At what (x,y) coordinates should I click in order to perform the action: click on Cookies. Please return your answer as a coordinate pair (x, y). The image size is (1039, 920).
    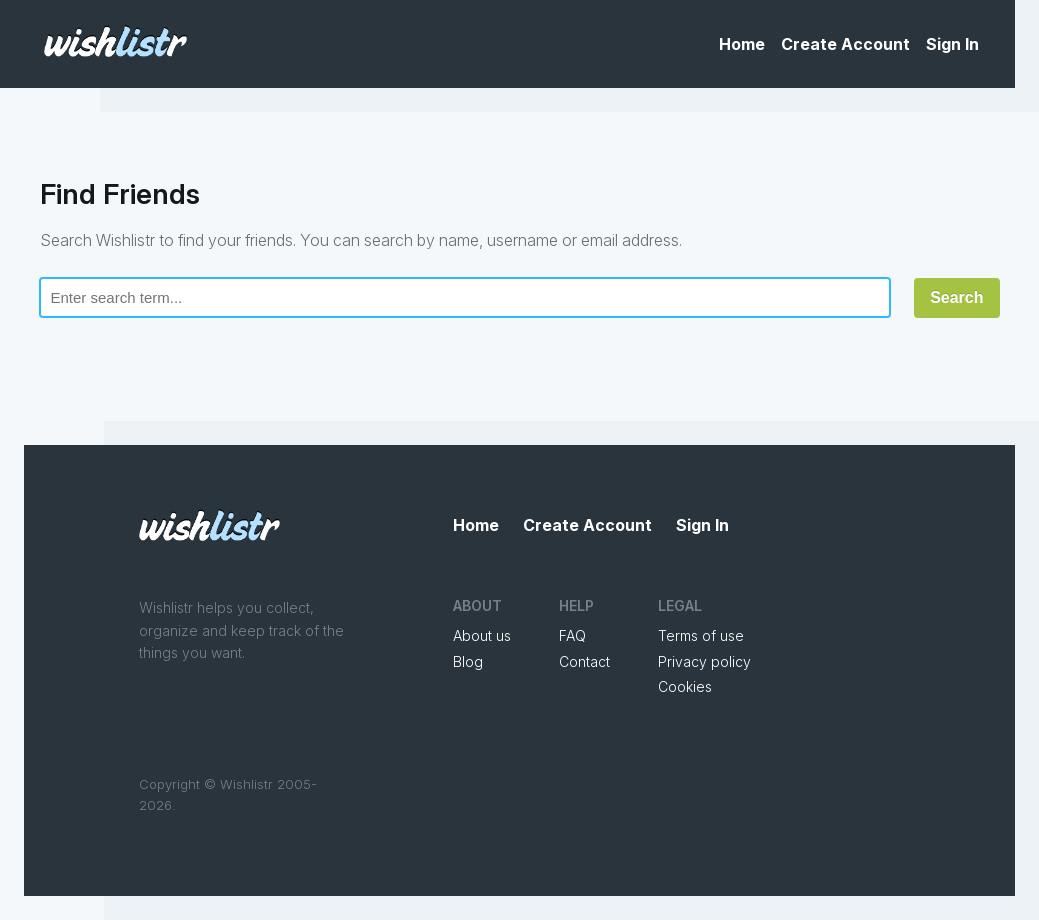
    Looking at the image, I should click on (685, 686).